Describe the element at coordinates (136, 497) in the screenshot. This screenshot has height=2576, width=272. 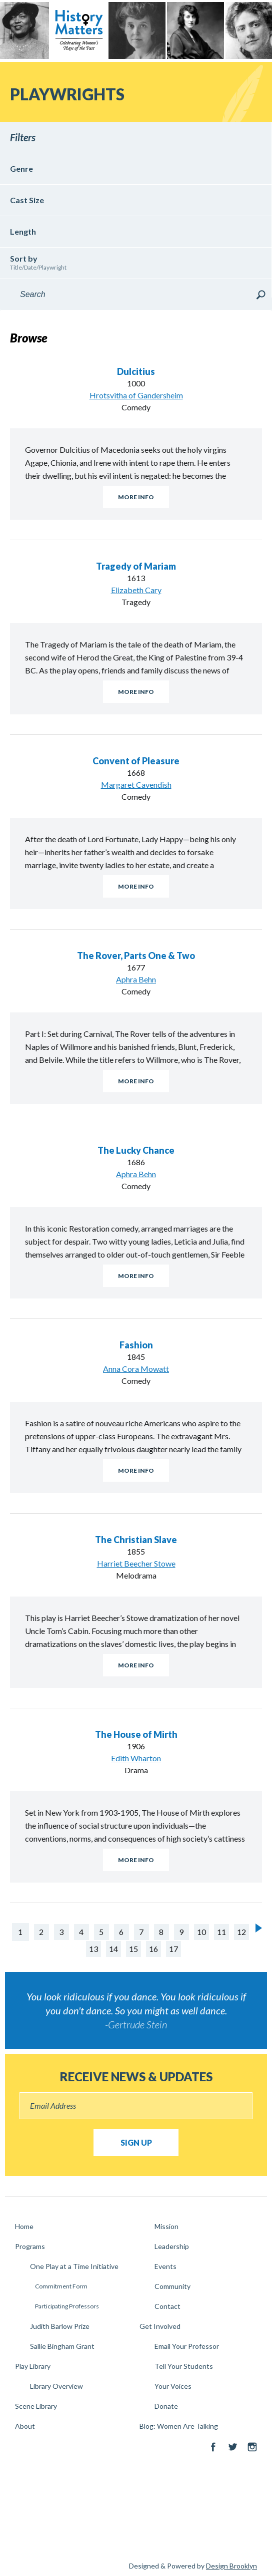
I see `More Info` at that location.